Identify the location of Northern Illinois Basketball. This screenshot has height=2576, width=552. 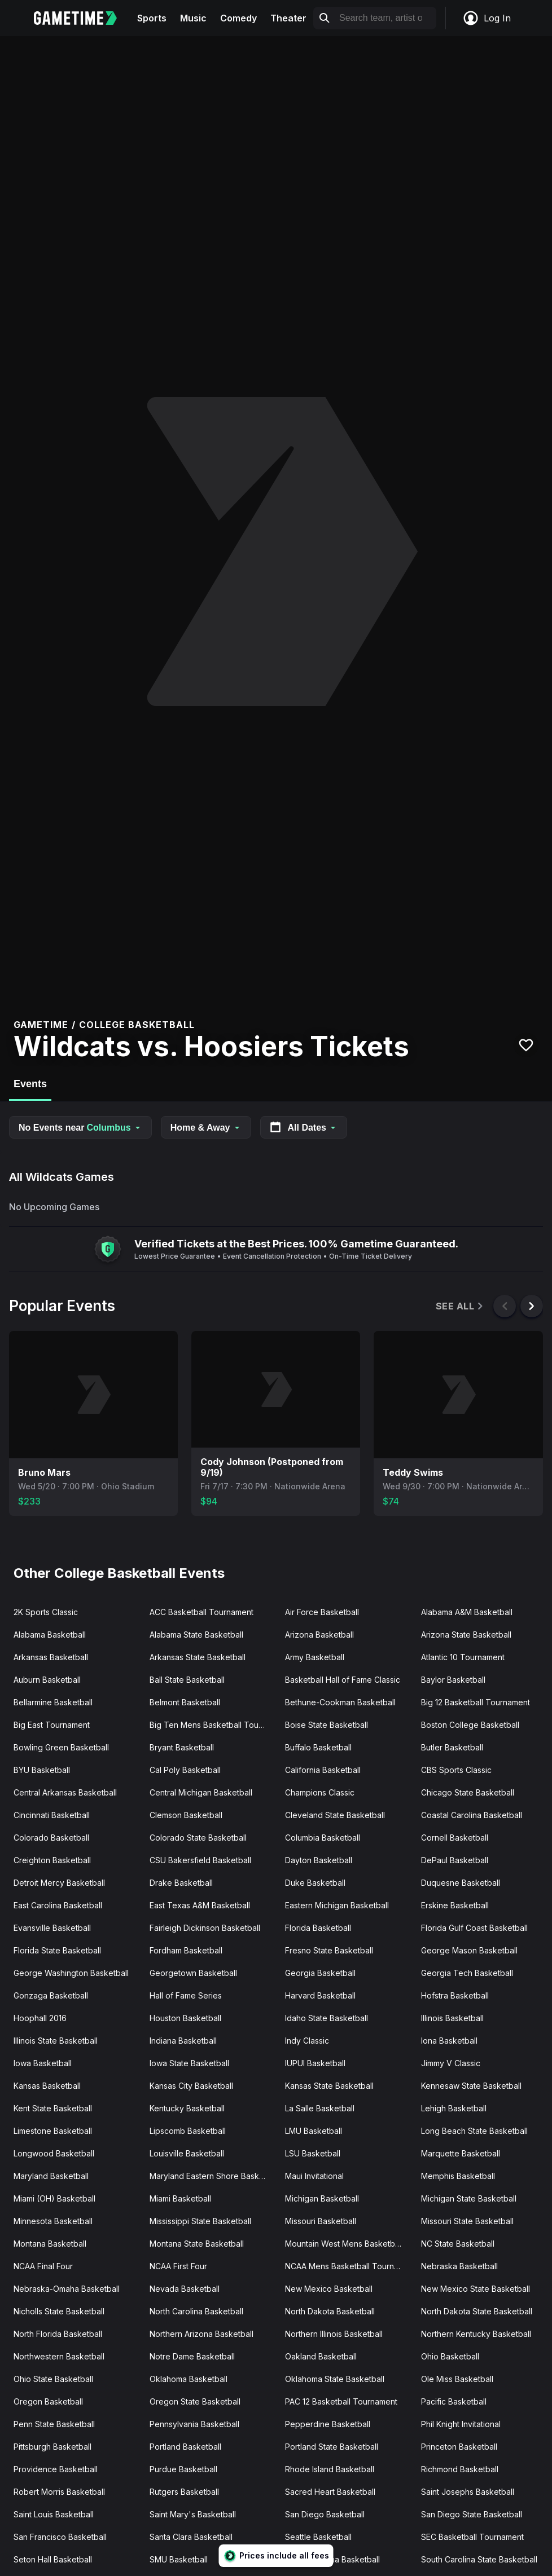
(334, 2334).